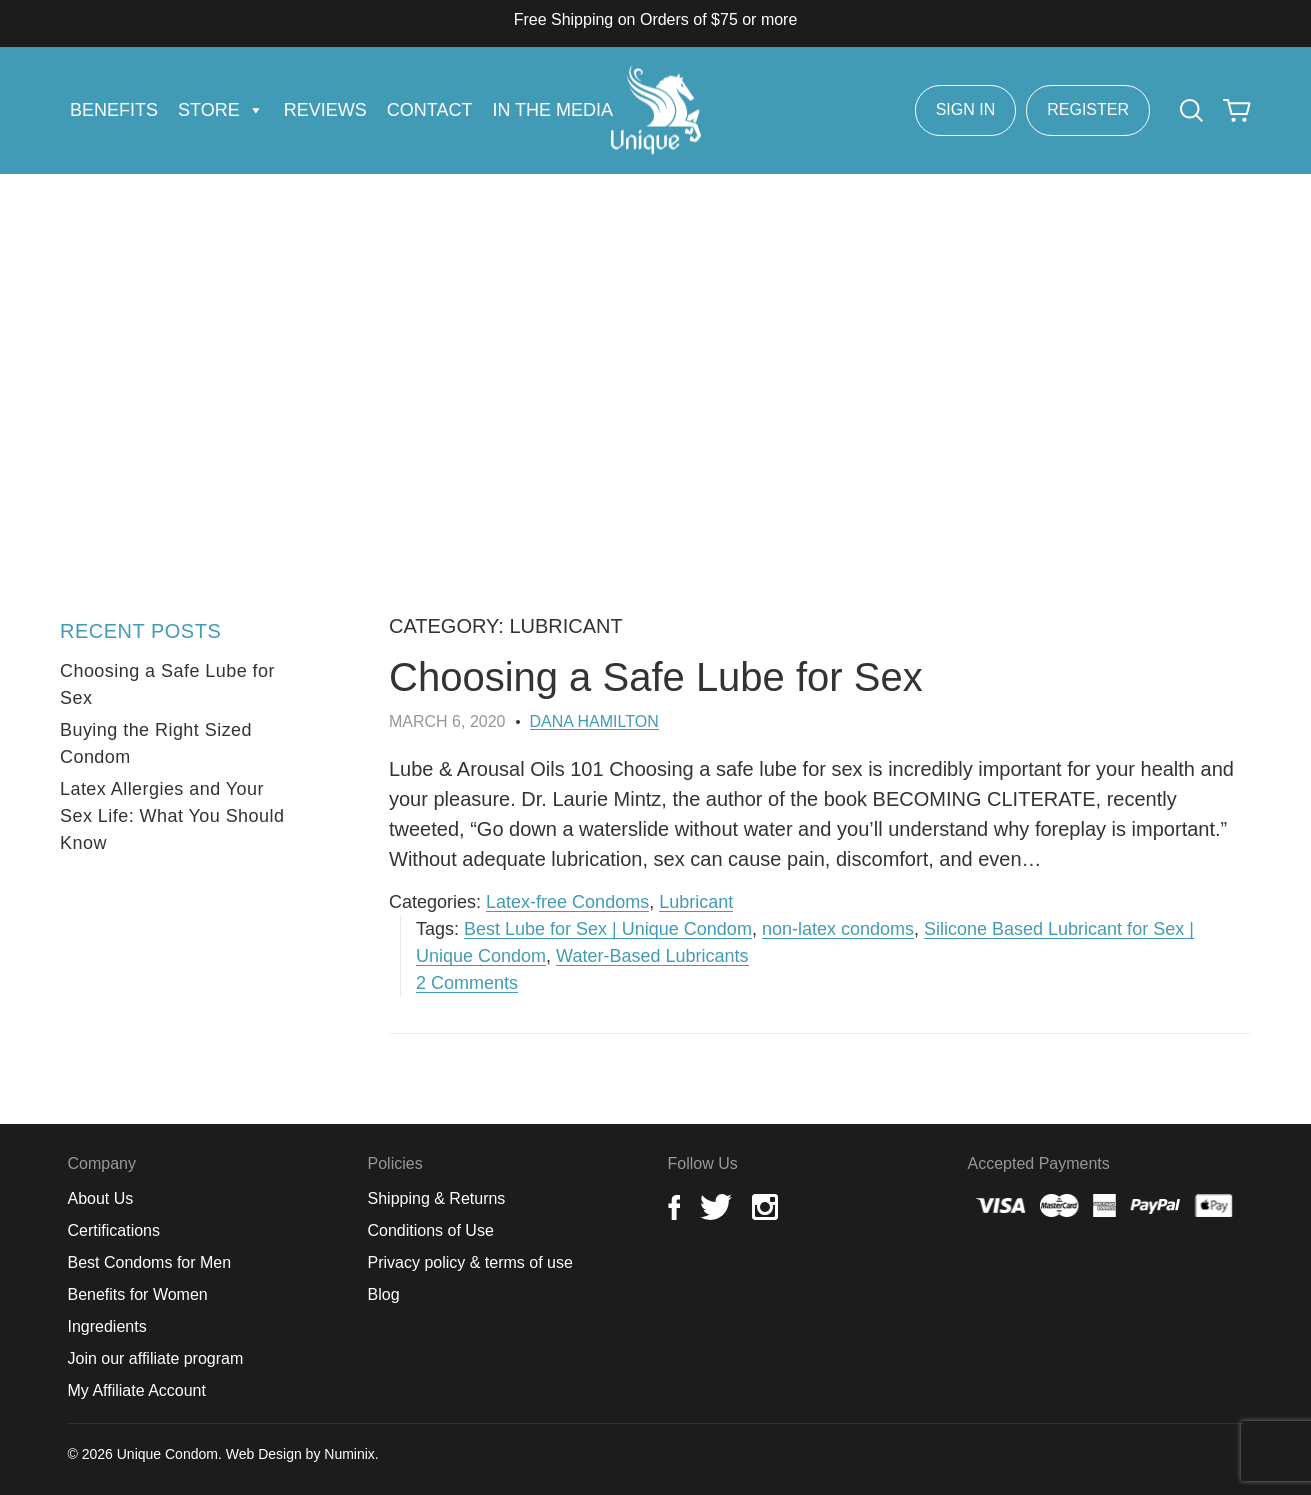  What do you see at coordinates (656, 677) in the screenshot?
I see `Choosing a Safe Lube for Sex` at bounding box center [656, 677].